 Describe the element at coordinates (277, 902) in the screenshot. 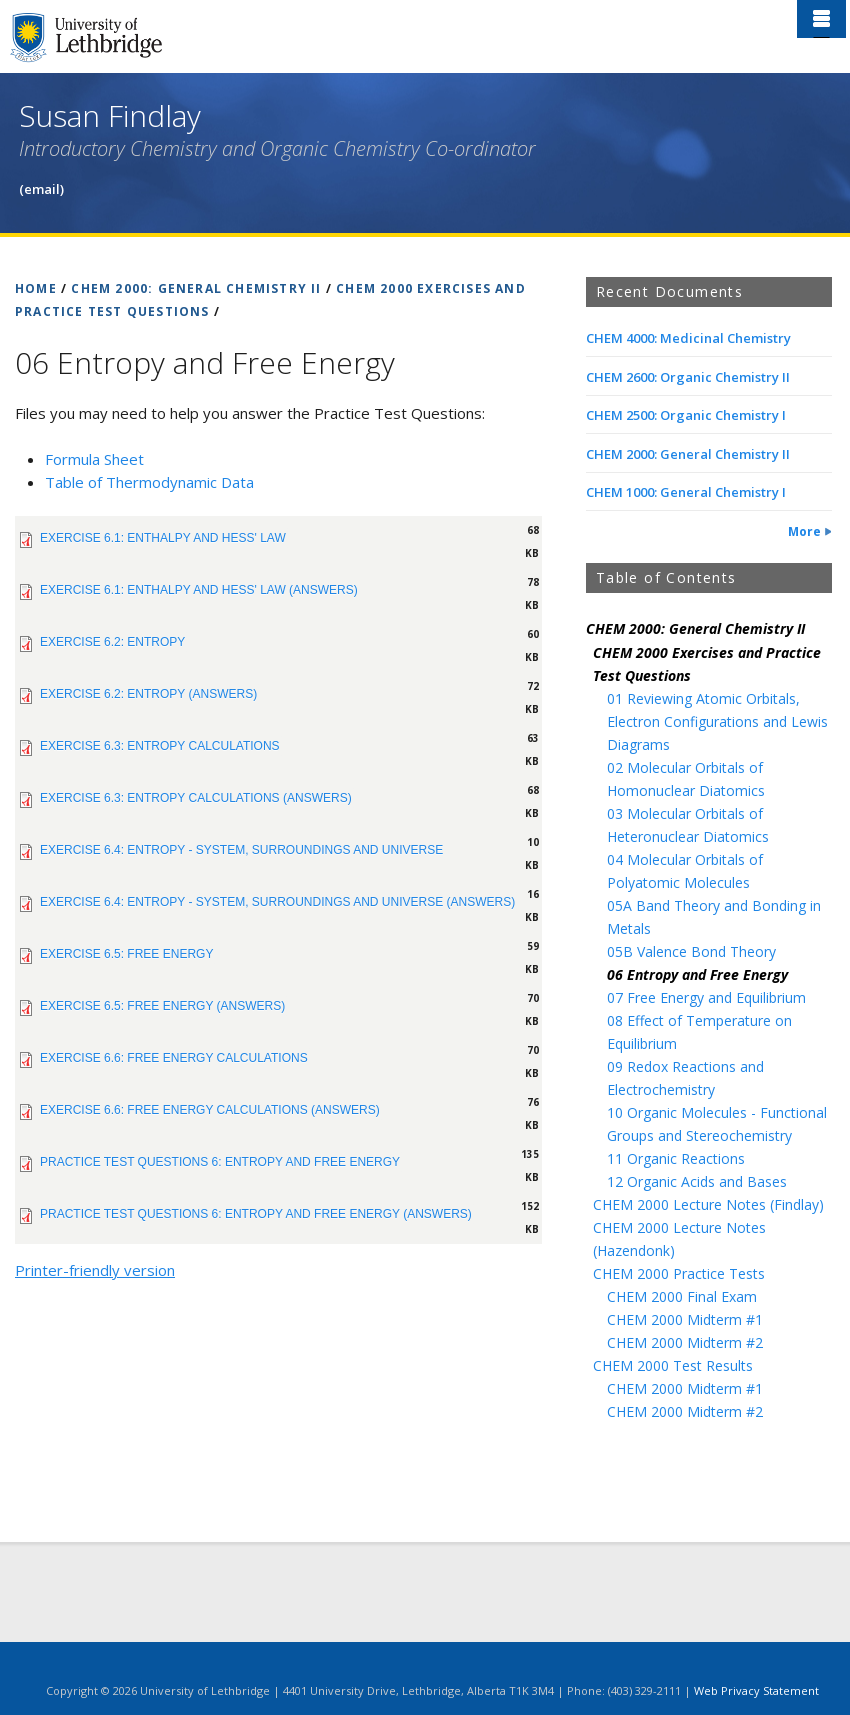

I see `Exercise 6.4: Entropy - System, Surroundings and Universe (Answers)` at that location.